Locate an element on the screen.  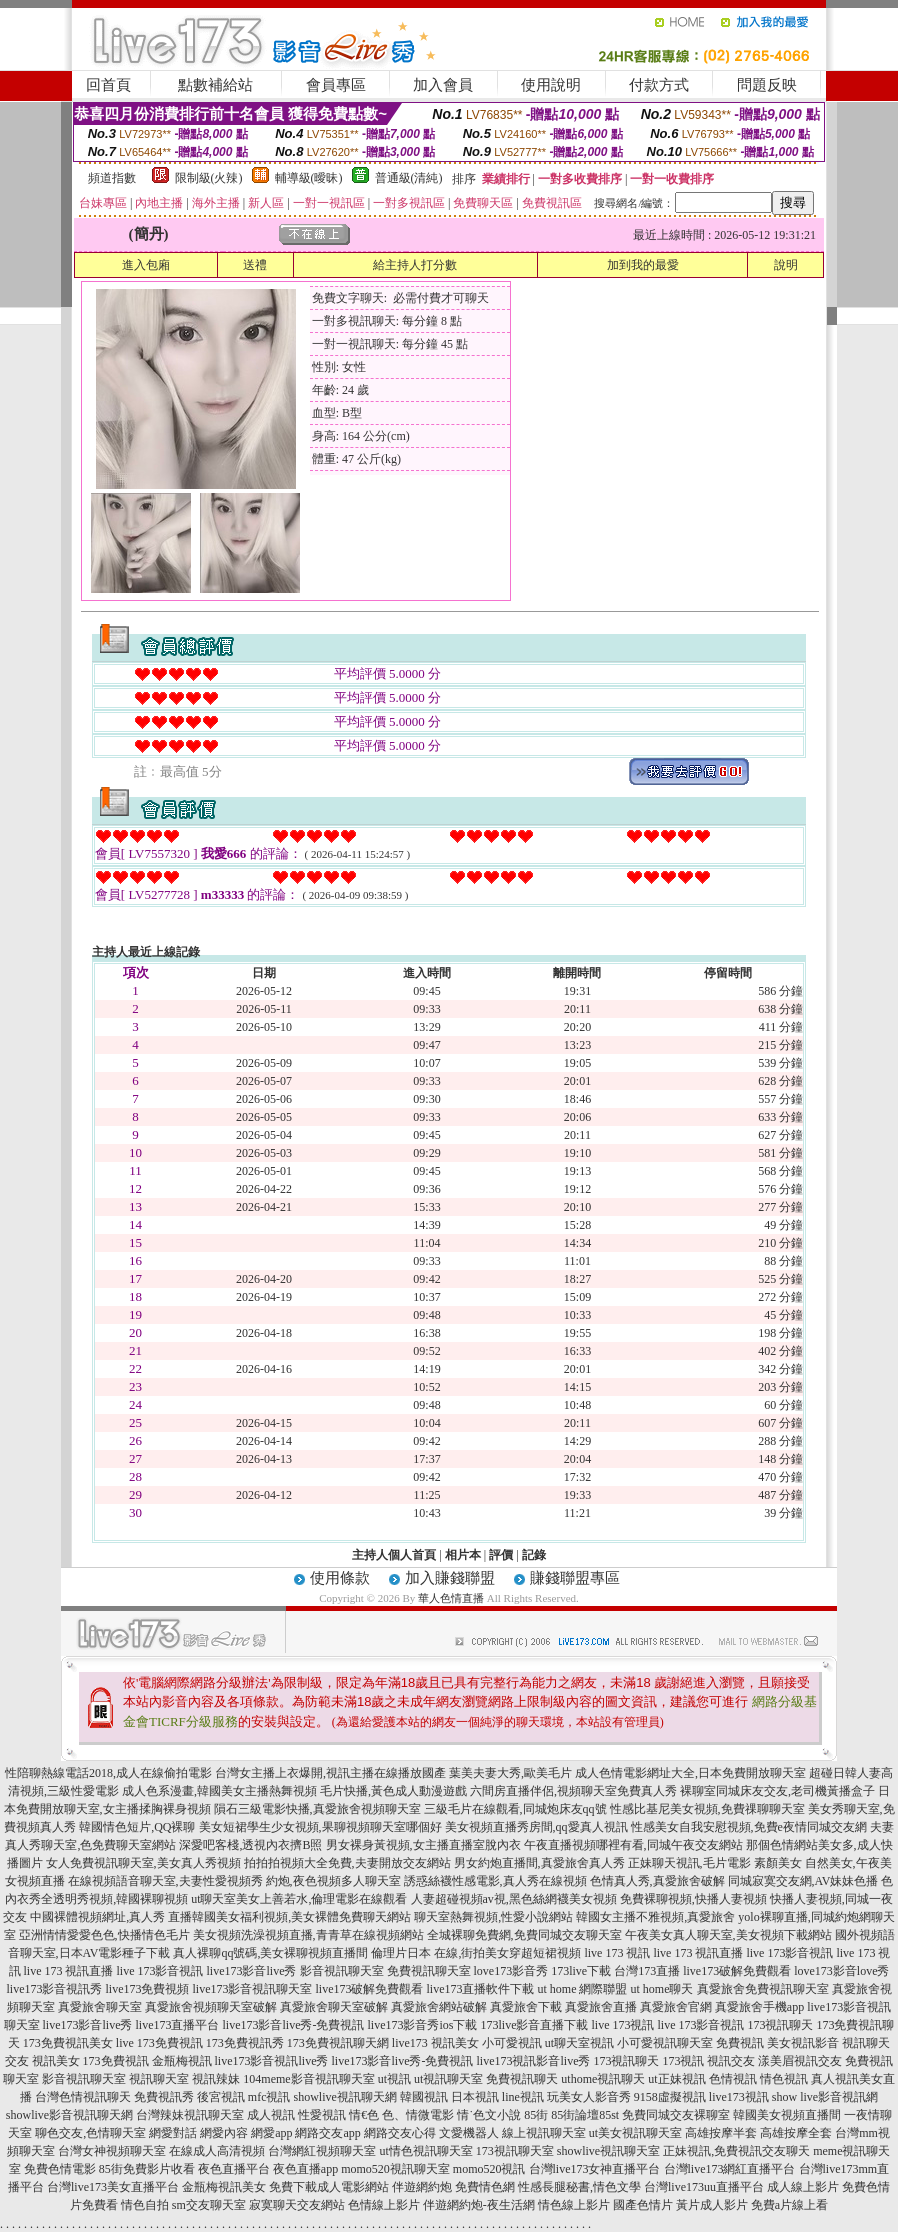
情色視訊 is located at coordinates (784, 2079).